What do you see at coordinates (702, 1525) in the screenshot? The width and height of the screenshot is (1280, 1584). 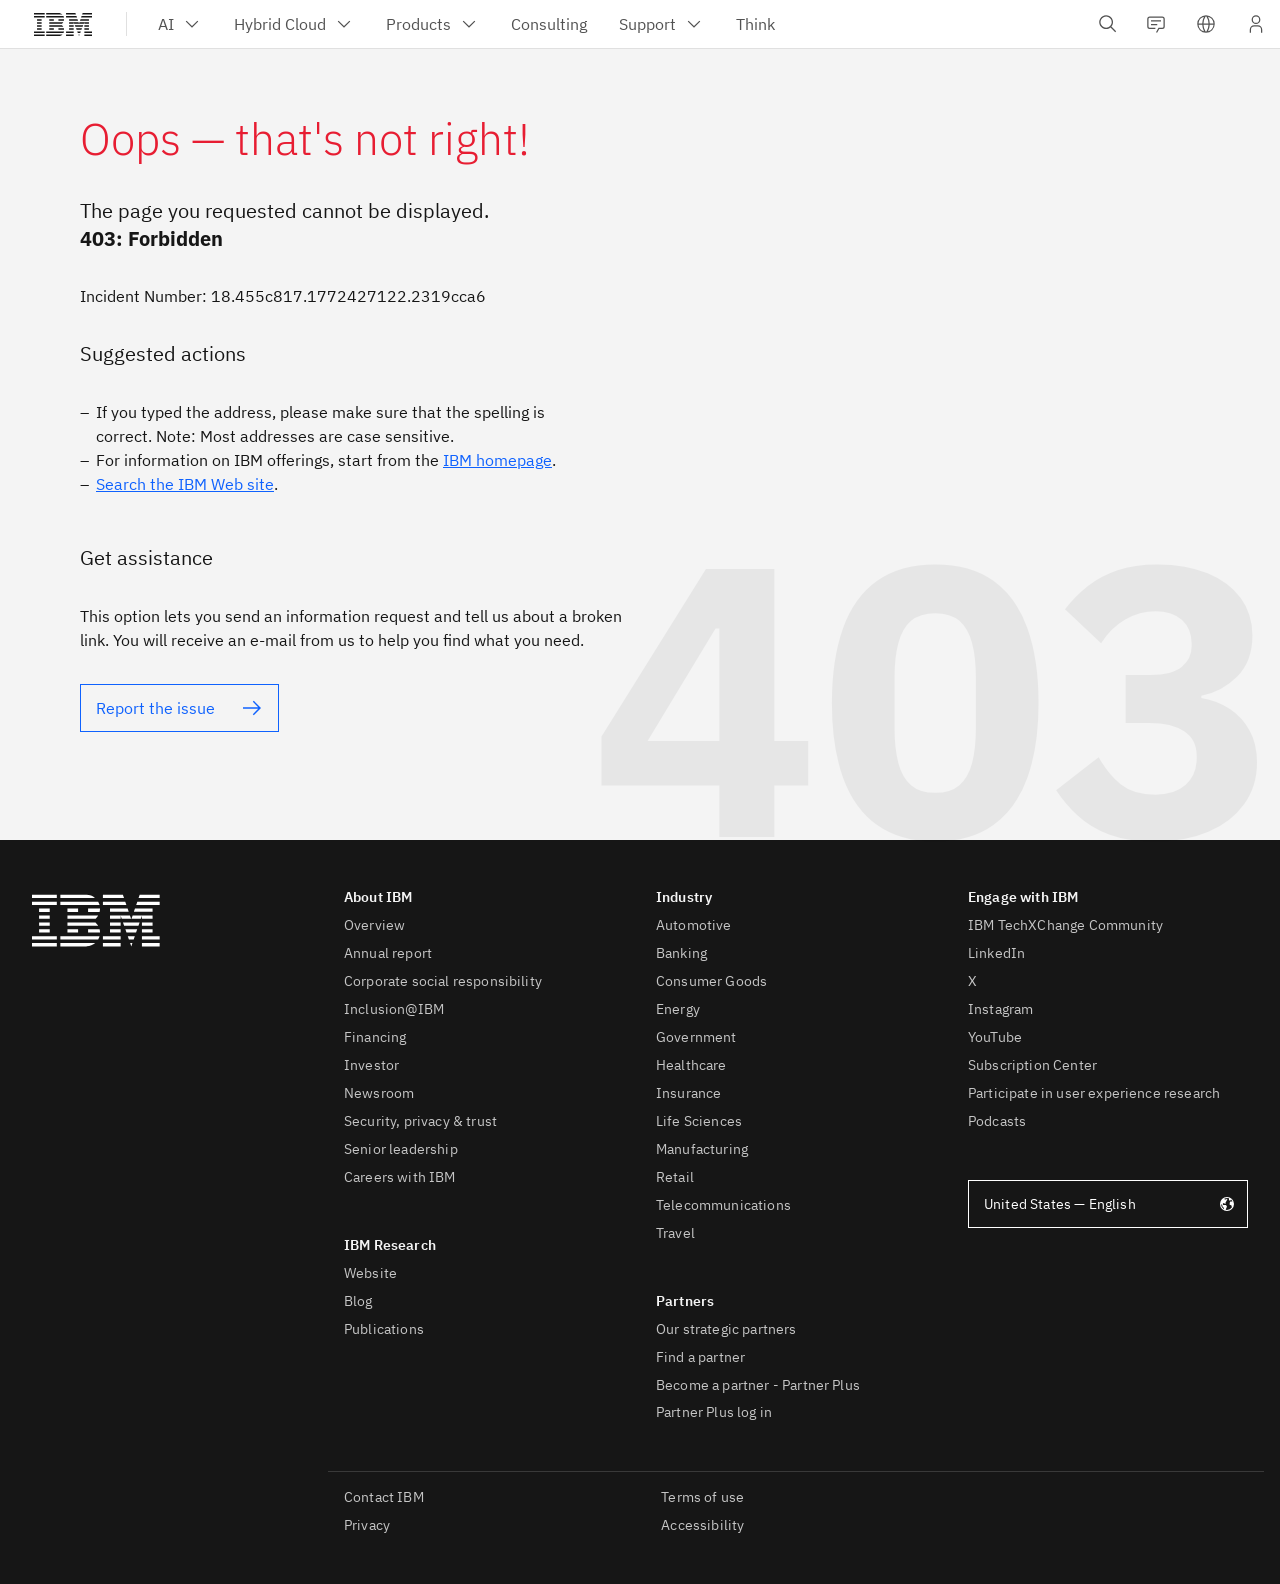 I see `Accessibility [listitem]` at bounding box center [702, 1525].